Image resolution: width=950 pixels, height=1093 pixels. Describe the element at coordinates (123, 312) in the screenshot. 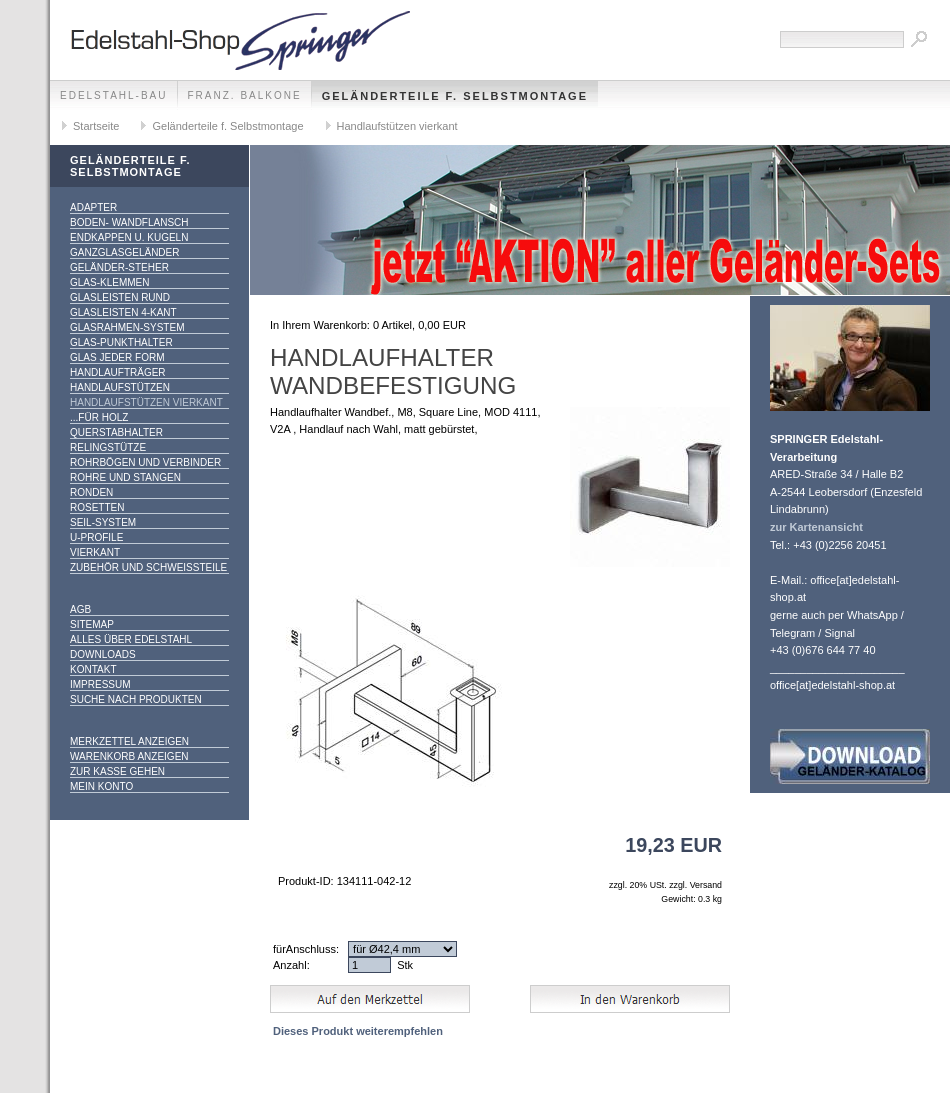

I see `Glasleisten 4-kant` at that location.